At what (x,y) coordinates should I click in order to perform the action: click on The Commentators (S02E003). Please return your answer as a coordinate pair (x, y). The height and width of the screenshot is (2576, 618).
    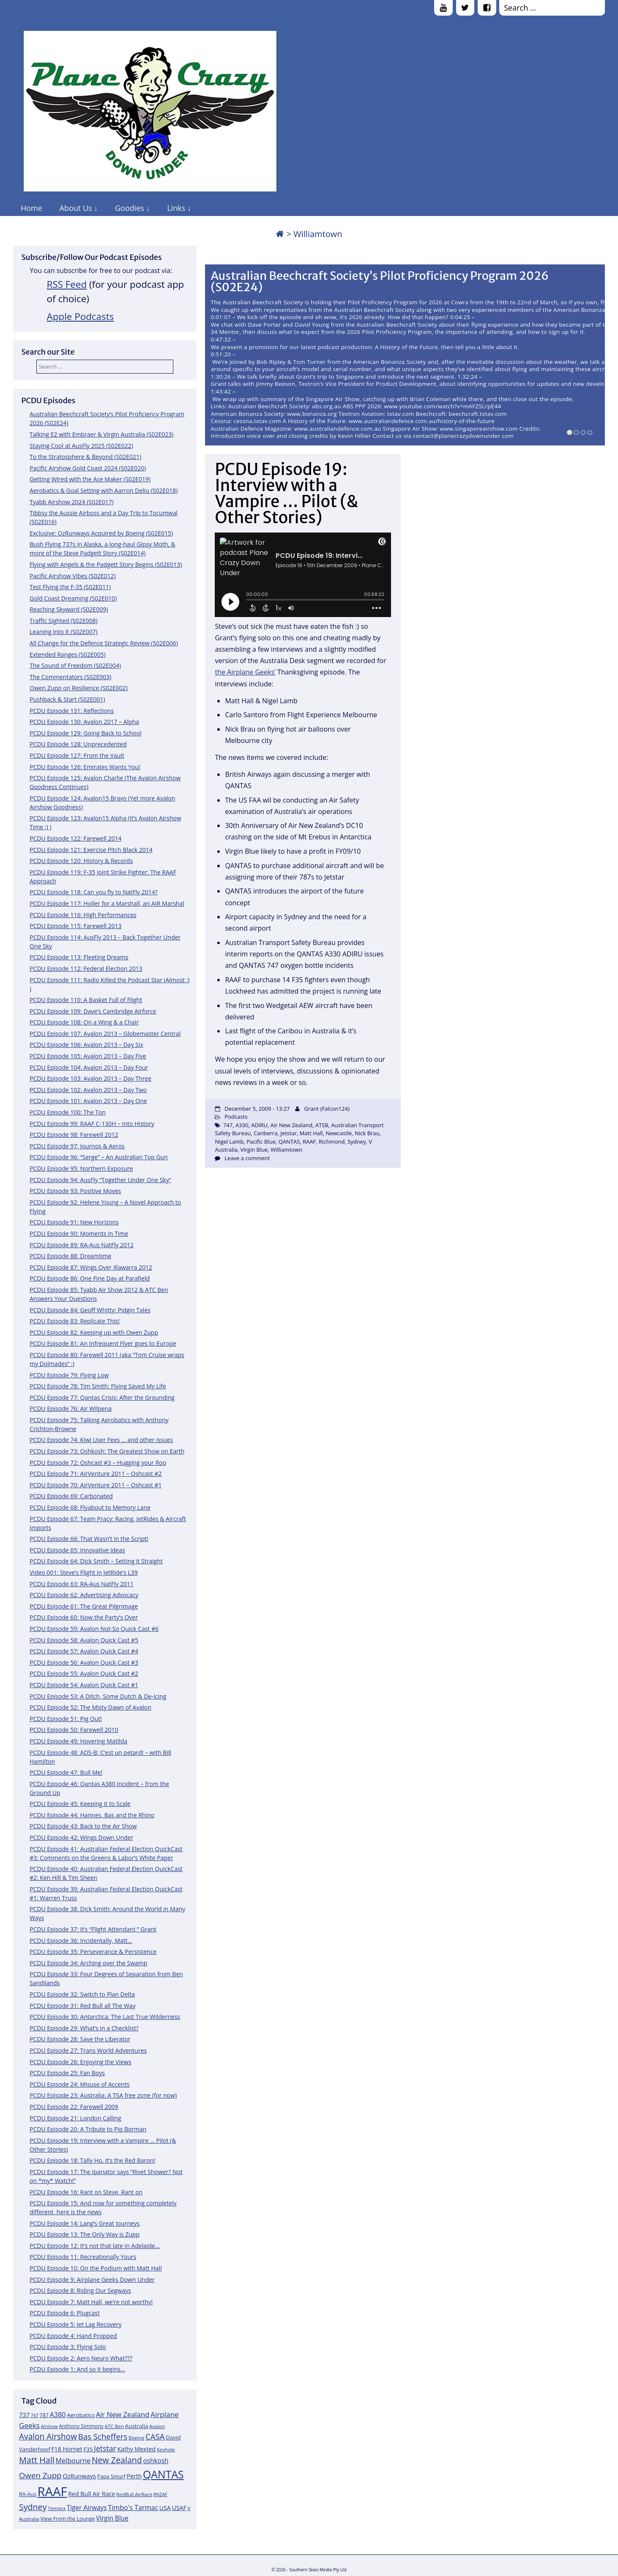
    Looking at the image, I should click on (70, 677).